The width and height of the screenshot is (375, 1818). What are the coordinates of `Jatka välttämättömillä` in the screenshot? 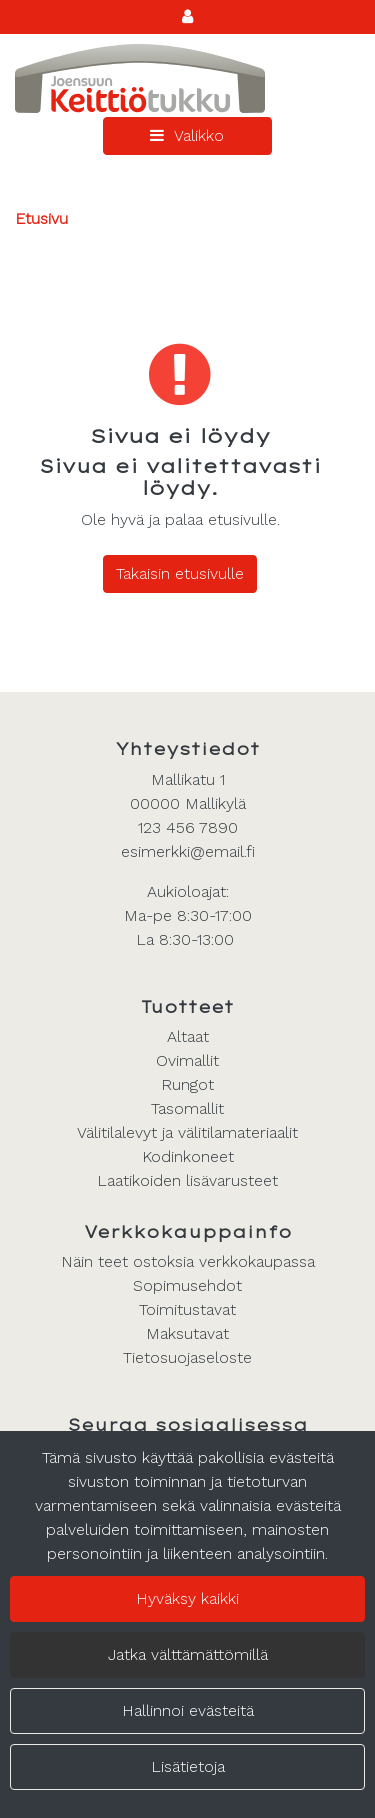 It's located at (188, 1654).